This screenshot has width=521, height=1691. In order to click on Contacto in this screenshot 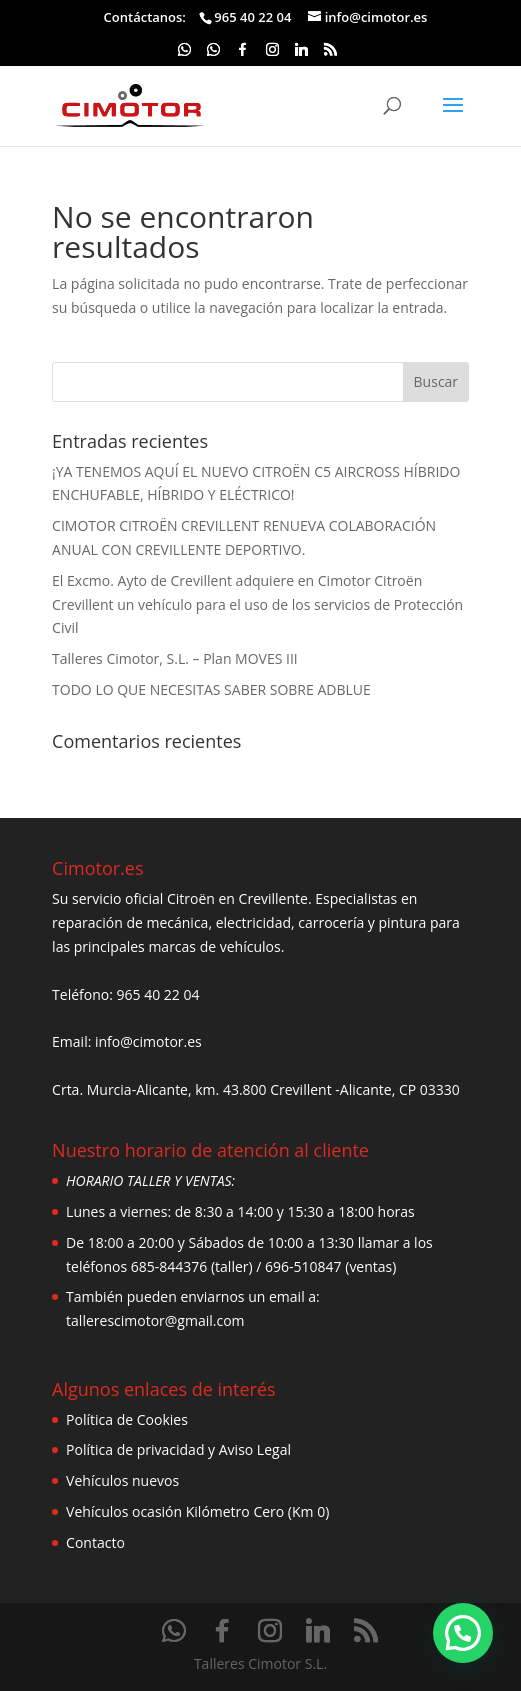, I will do `click(95, 1542)`.